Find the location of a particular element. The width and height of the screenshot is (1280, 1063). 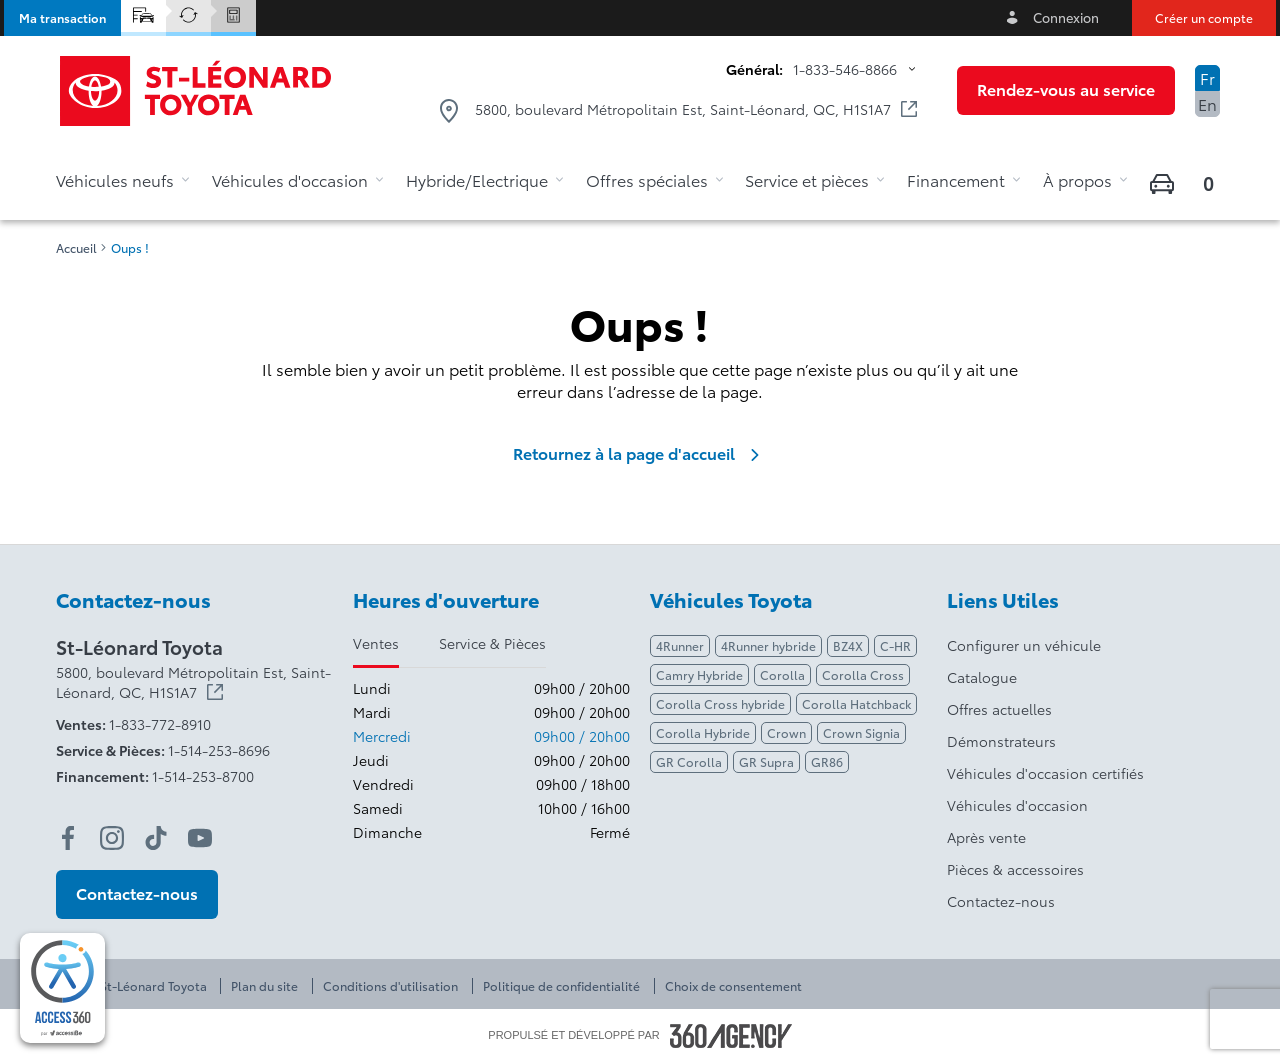

Corolla Cross is located at coordinates (863, 674).